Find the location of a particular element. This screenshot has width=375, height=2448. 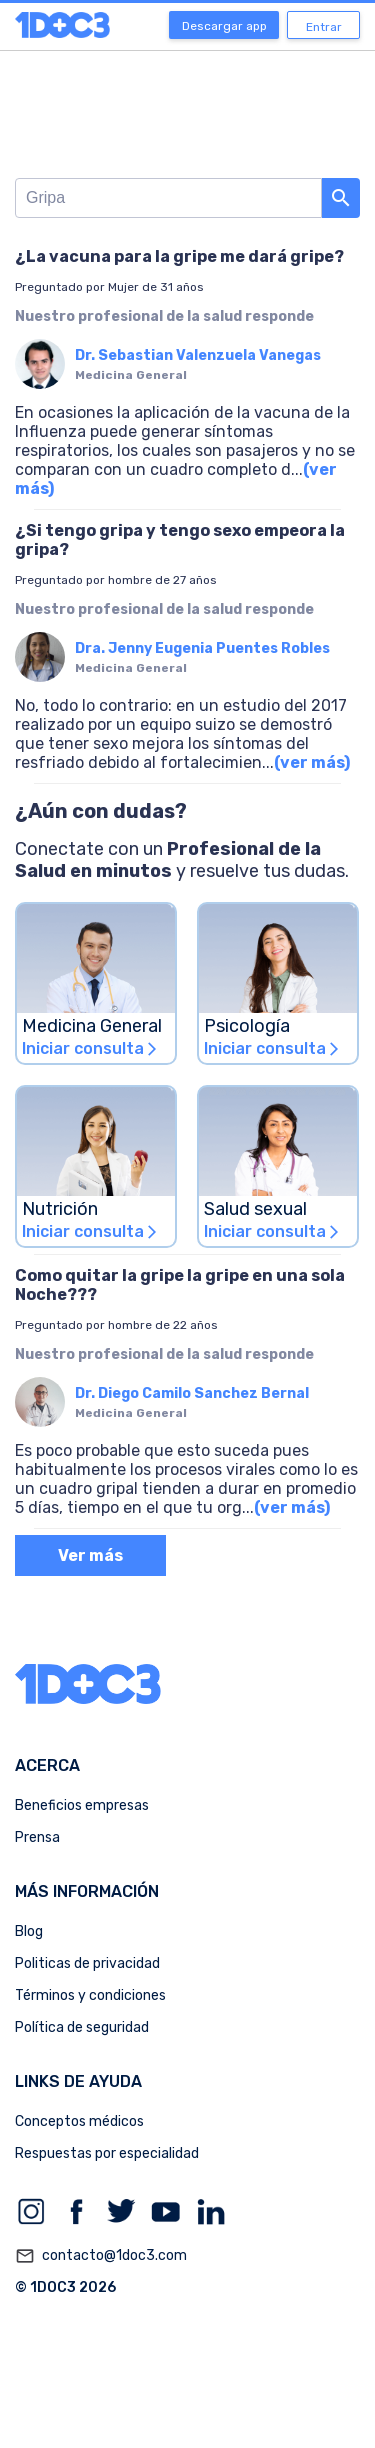

Politicas de privacidad is located at coordinates (87, 1963).